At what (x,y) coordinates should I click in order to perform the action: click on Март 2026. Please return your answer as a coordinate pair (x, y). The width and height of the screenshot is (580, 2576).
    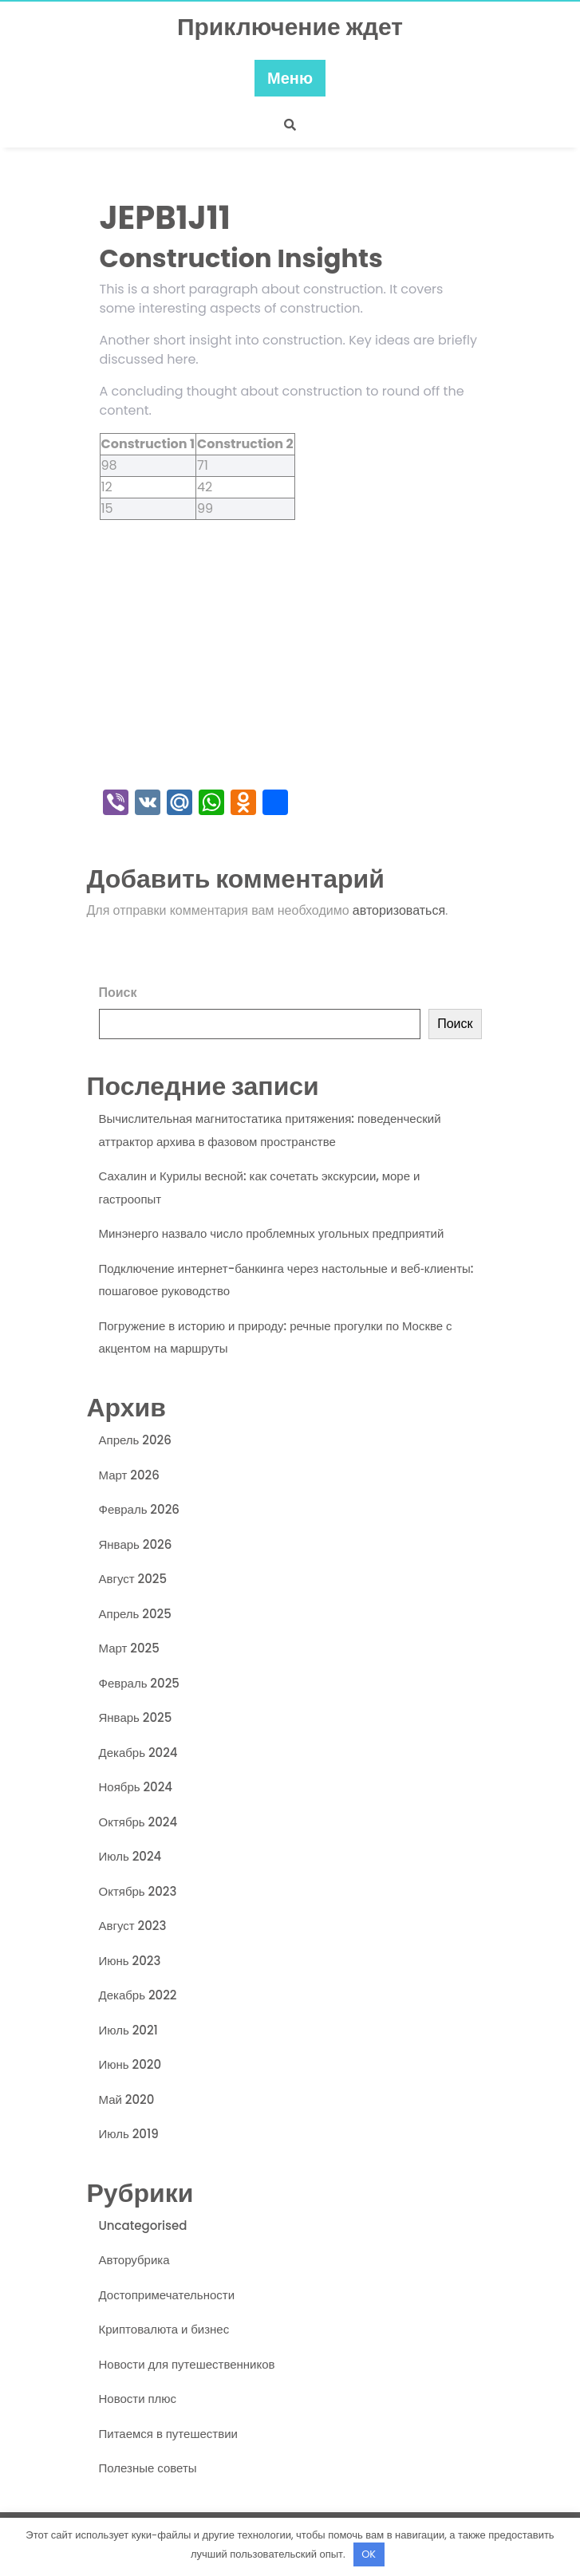
    Looking at the image, I should click on (129, 1475).